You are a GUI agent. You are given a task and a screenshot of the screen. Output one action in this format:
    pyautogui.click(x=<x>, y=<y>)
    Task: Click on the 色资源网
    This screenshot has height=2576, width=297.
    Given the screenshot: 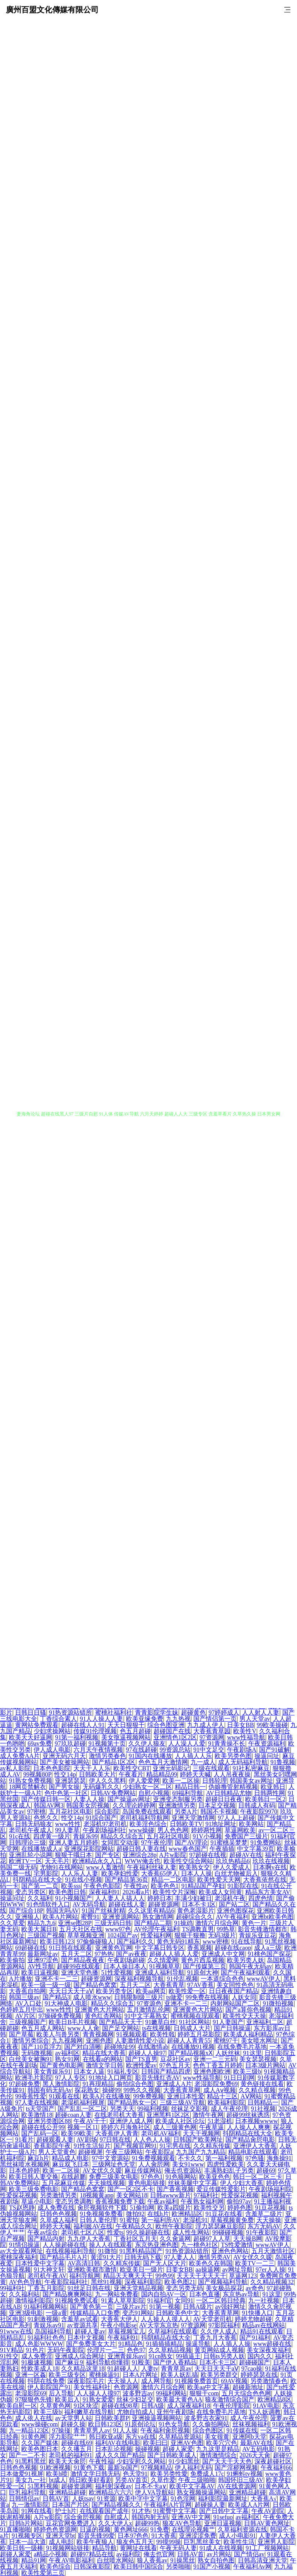 What is the action you would take?
    pyautogui.click(x=126, y=2387)
    